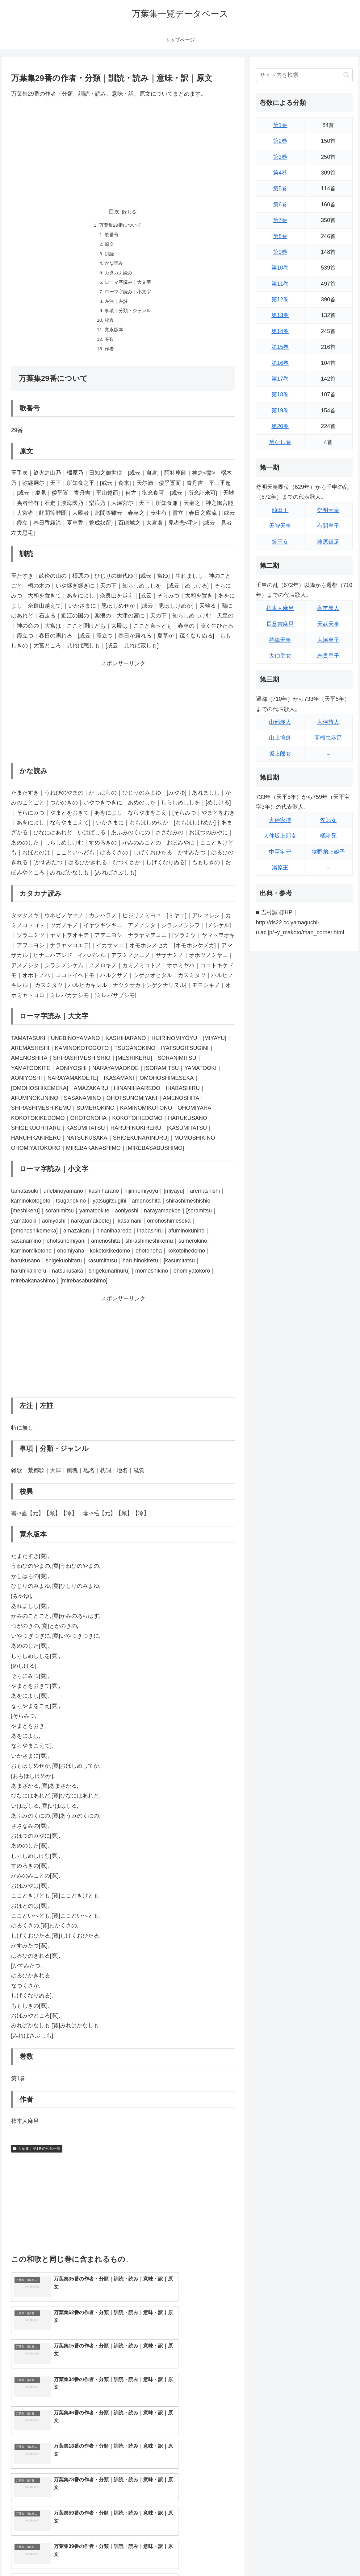  I want to click on 左注｜左註, so click(115, 305).